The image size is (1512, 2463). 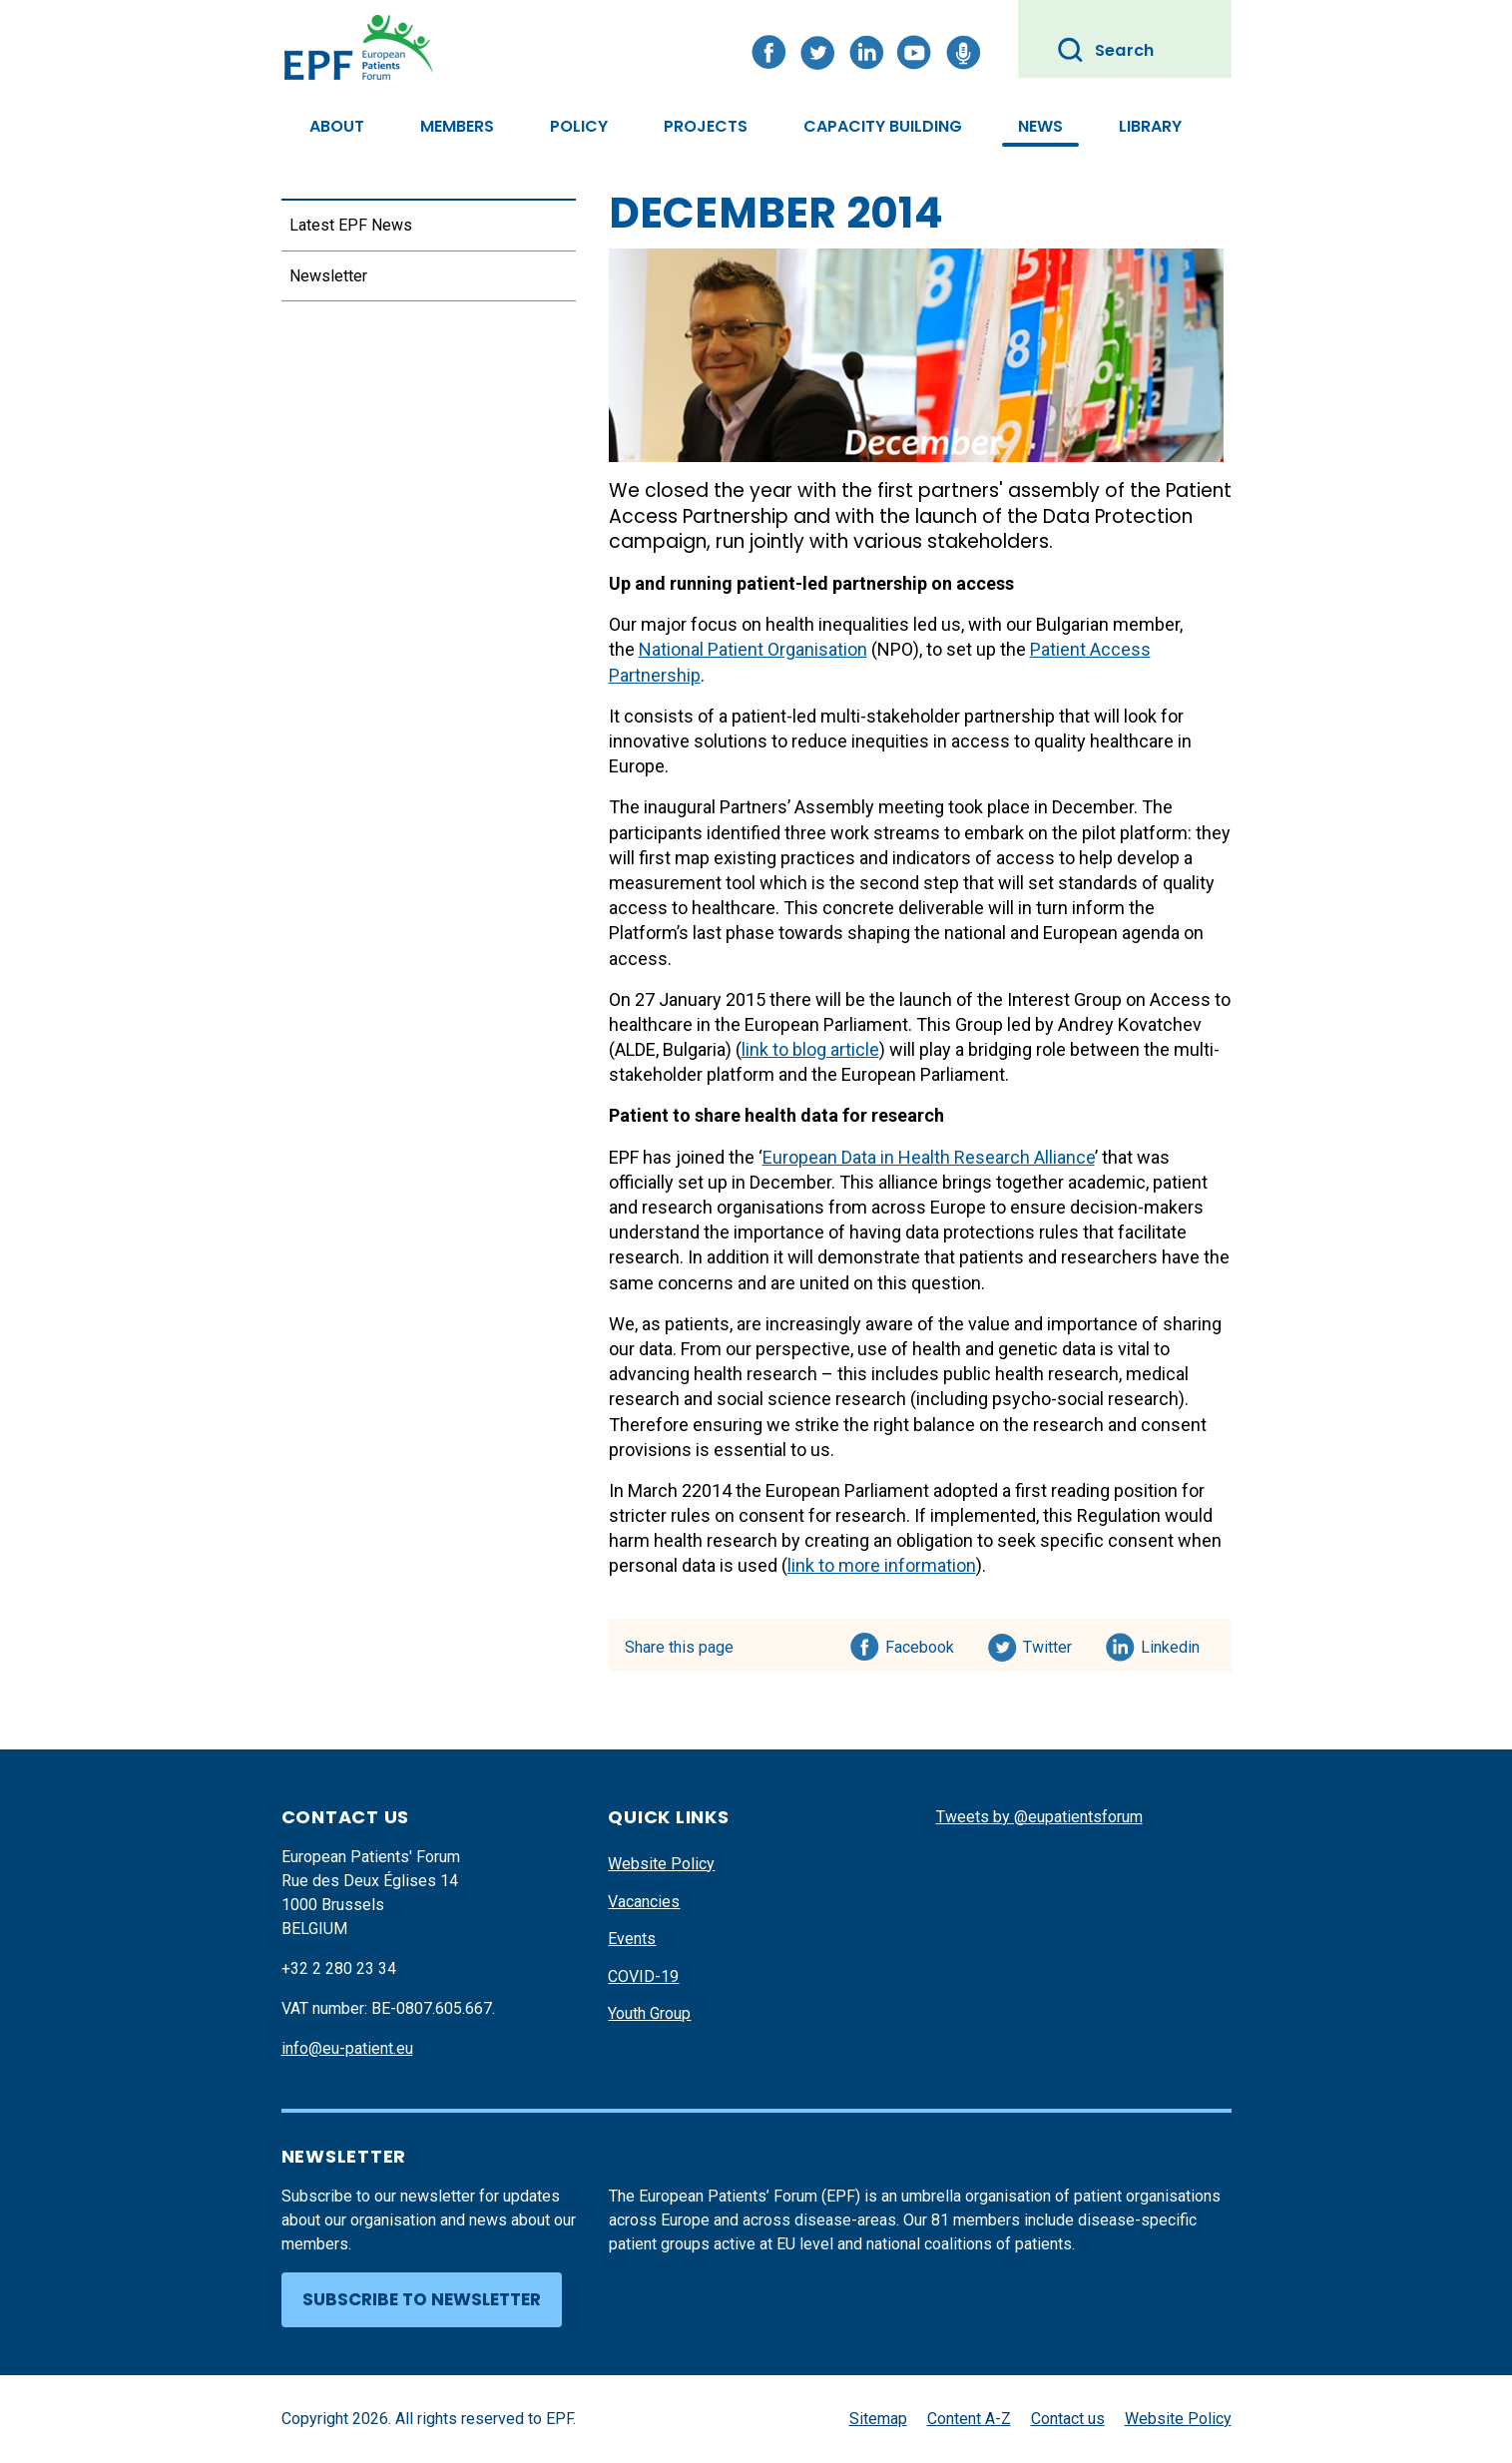 What do you see at coordinates (649, 2013) in the screenshot?
I see `Youth Group` at bounding box center [649, 2013].